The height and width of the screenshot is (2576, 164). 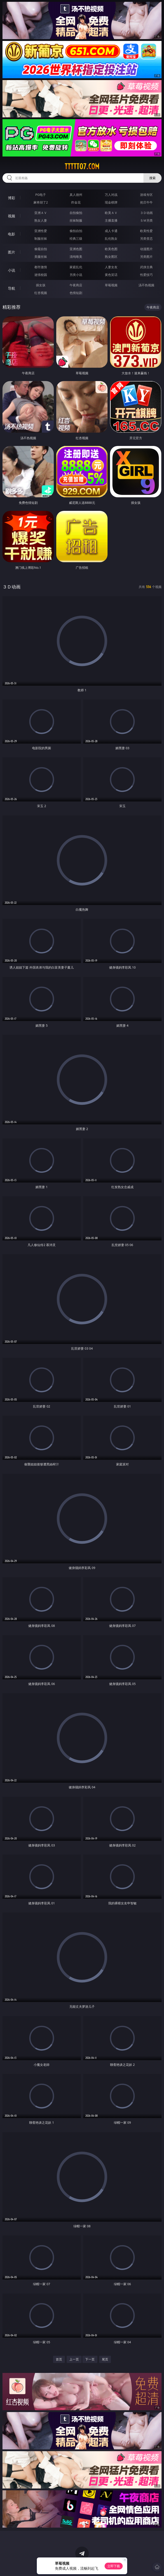 What do you see at coordinates (40, 231) in the screenshot?
I see `亚洲性爱` at bounding box center [40, 231].